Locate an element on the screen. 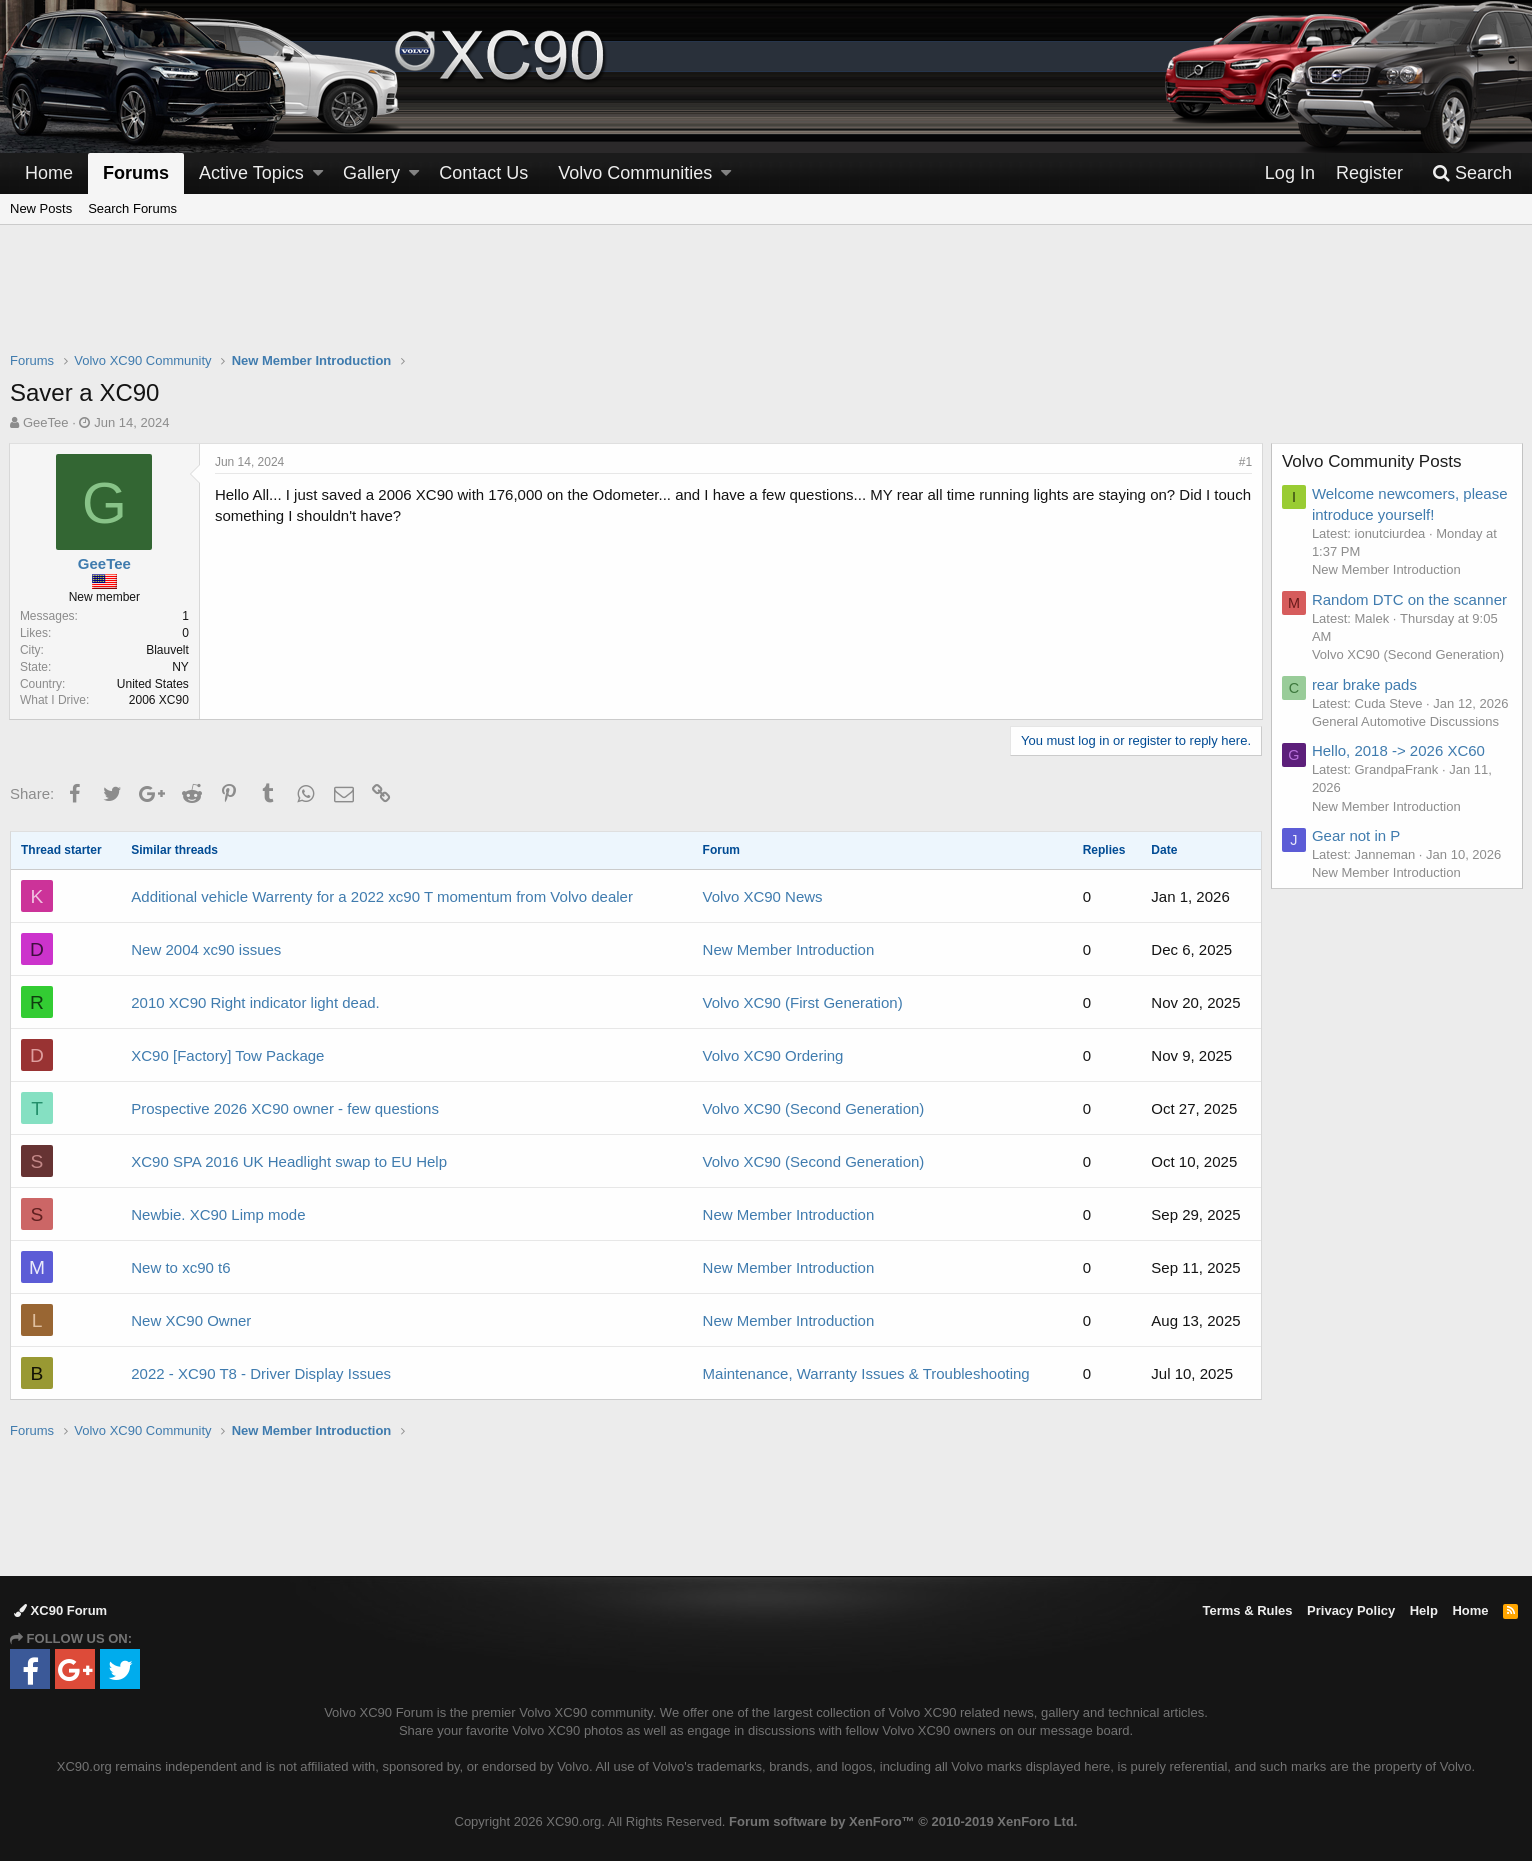 Image resolution: width=1532 pixels, height=1861 pixels. 2010 XC90 Right indicator light dead. is located at coordinates (255, 1002).